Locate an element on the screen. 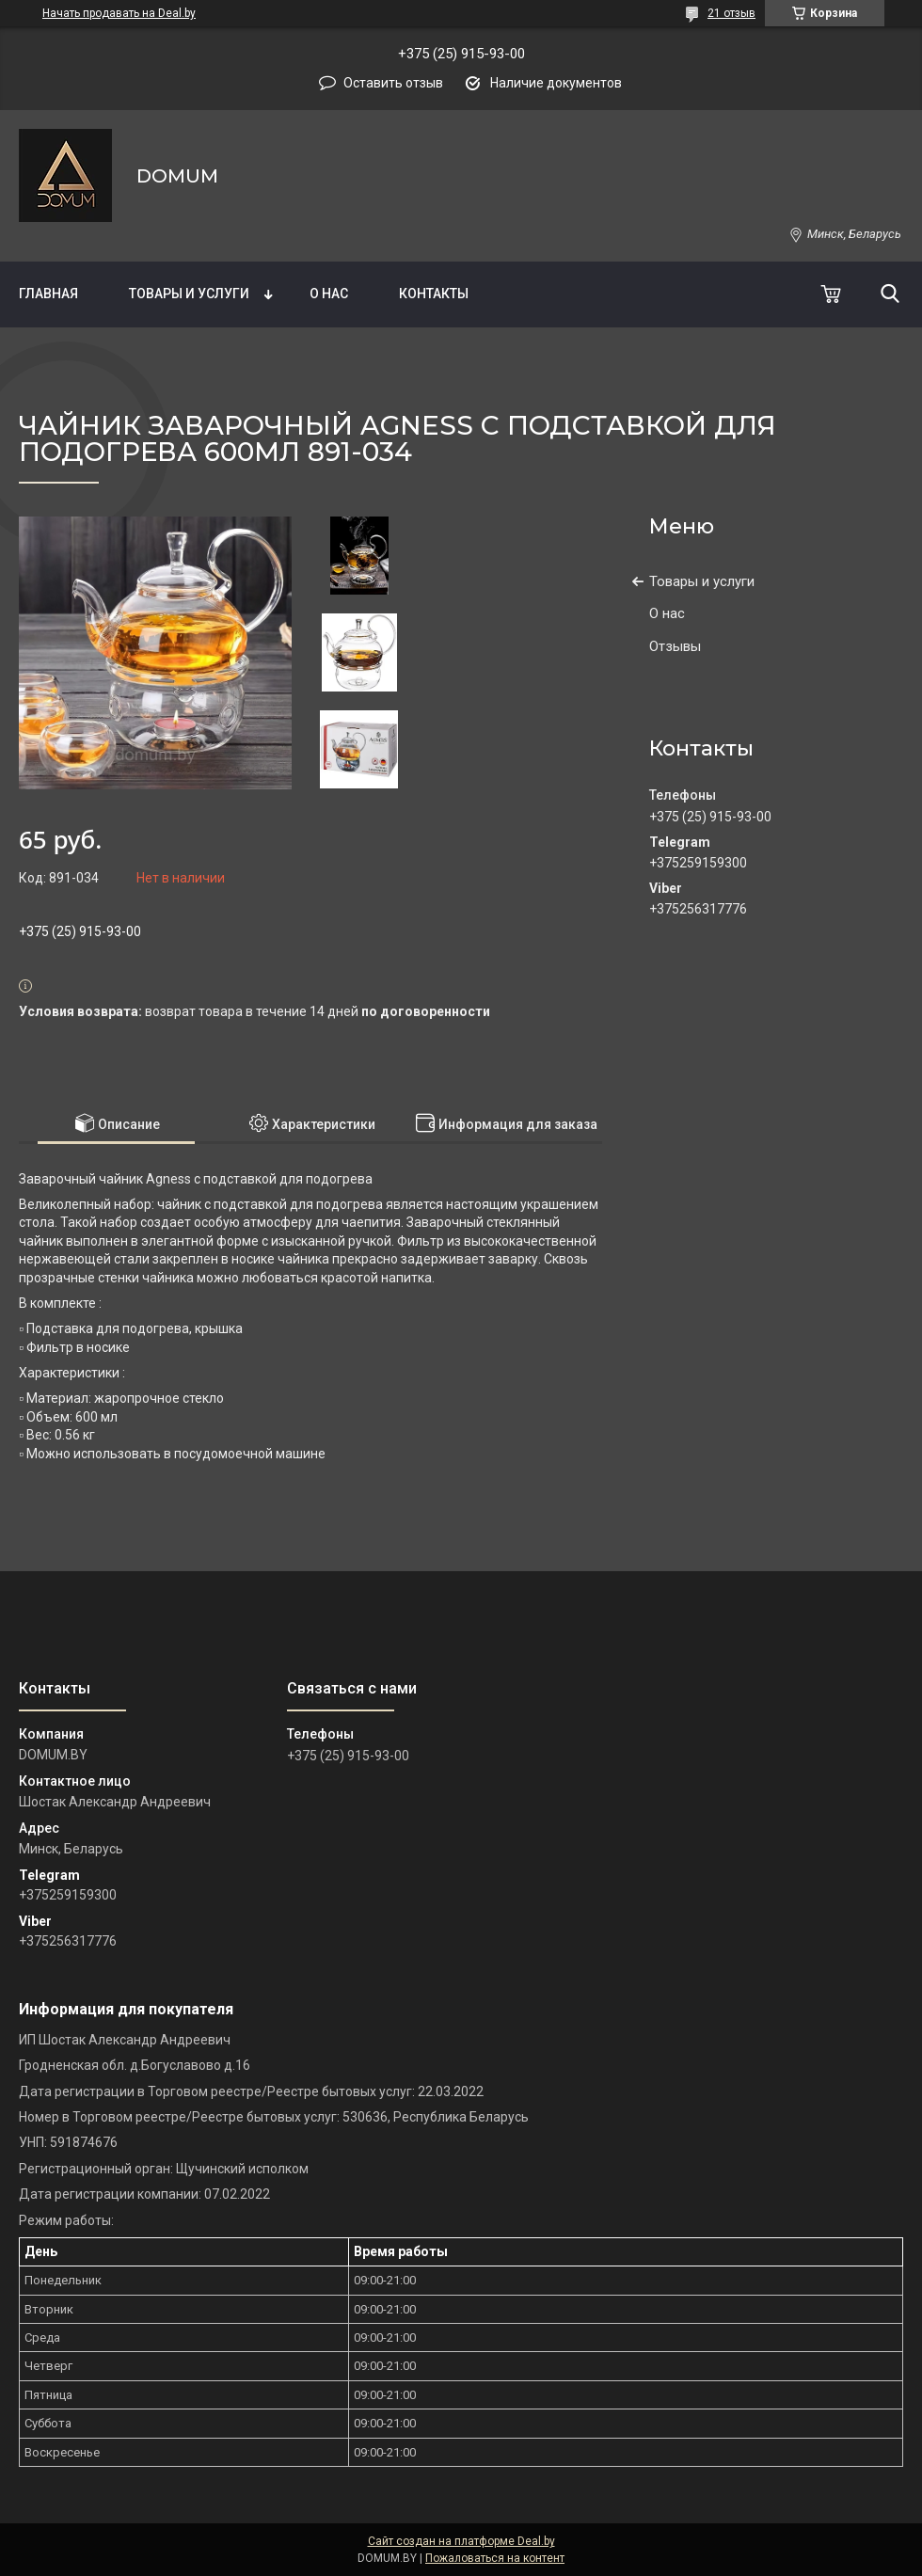  Сайт создан на платформе Deal.by is located at coordinates (461, 2541).